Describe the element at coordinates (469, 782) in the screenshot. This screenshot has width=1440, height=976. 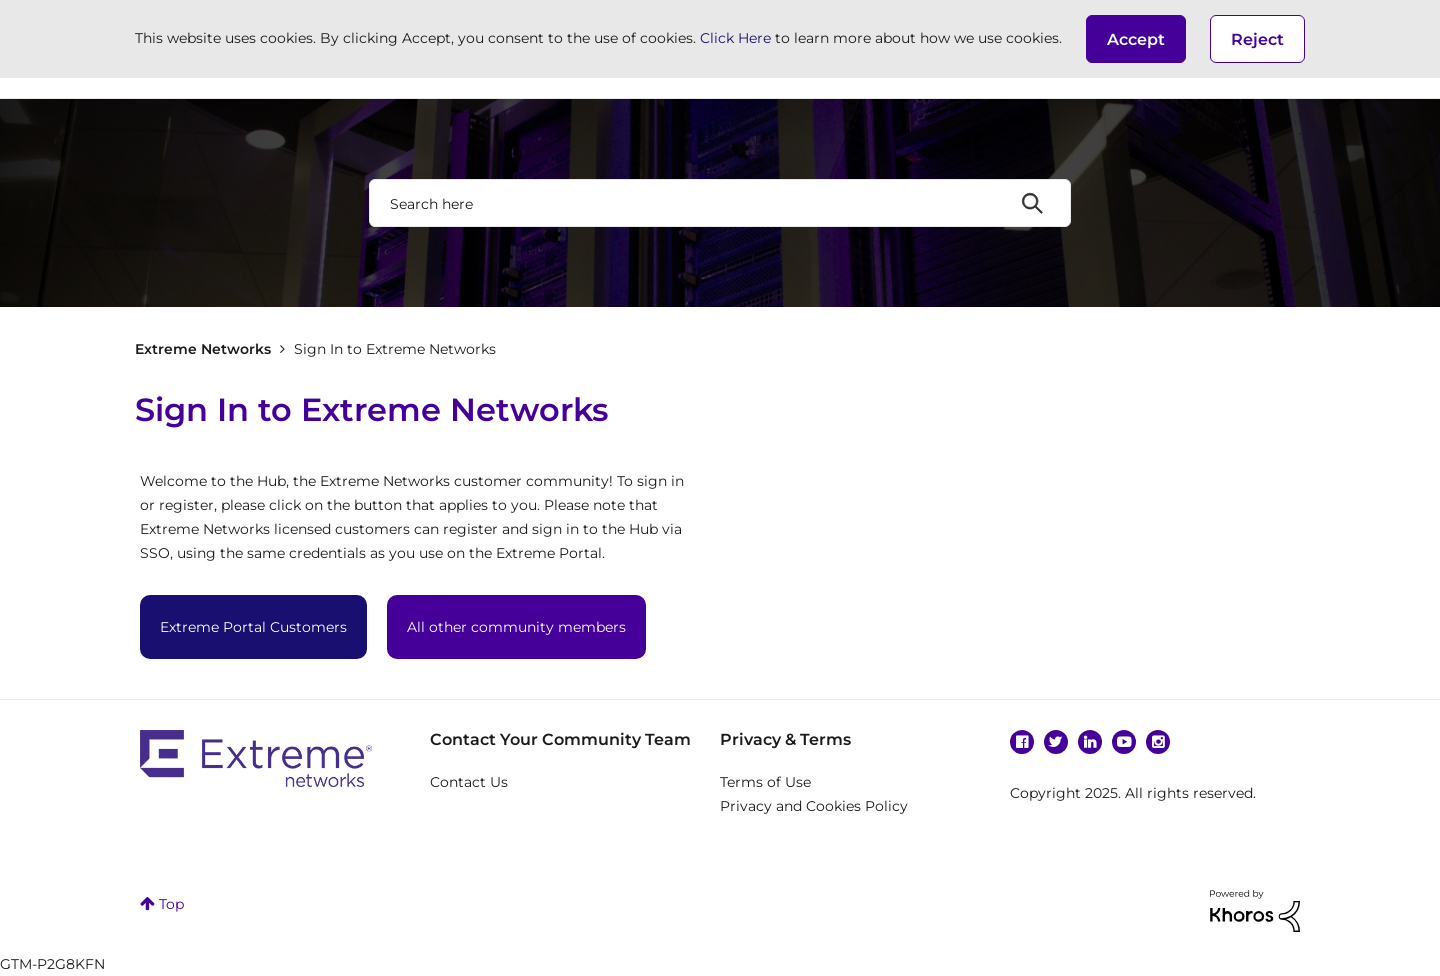
I see `Contact Us` at that location.